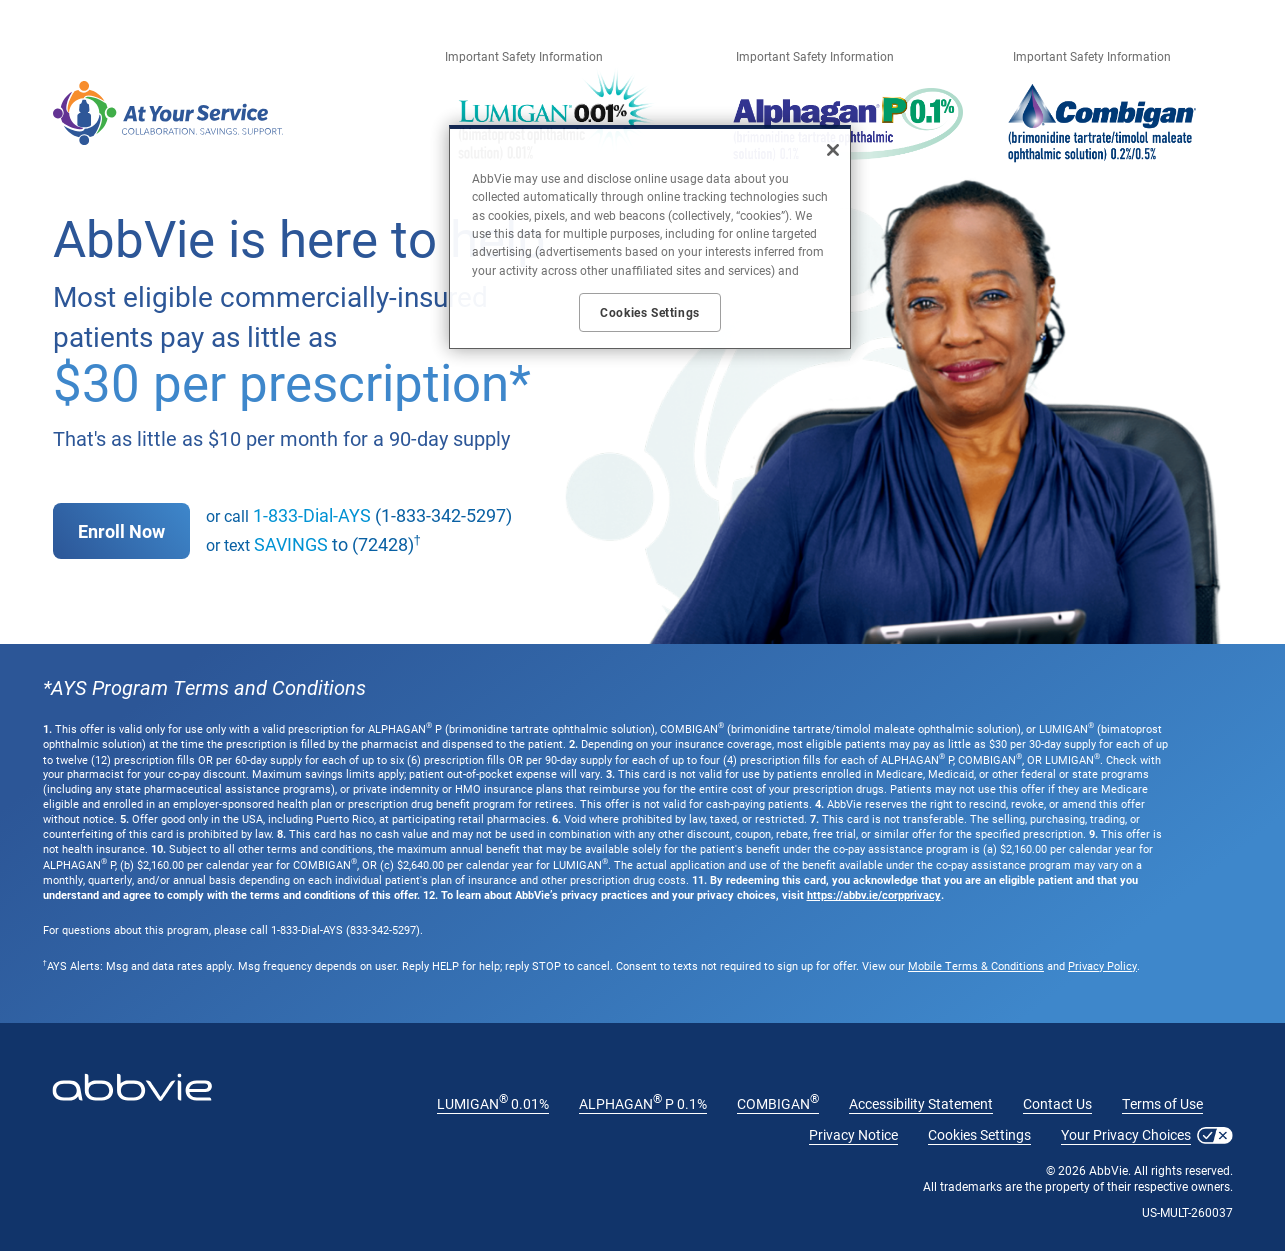  What do you see at coordinates (874, 894) in the screenshot?
I see `https://abbv.ie/corpprivacy` at bounding box center [874, 894].